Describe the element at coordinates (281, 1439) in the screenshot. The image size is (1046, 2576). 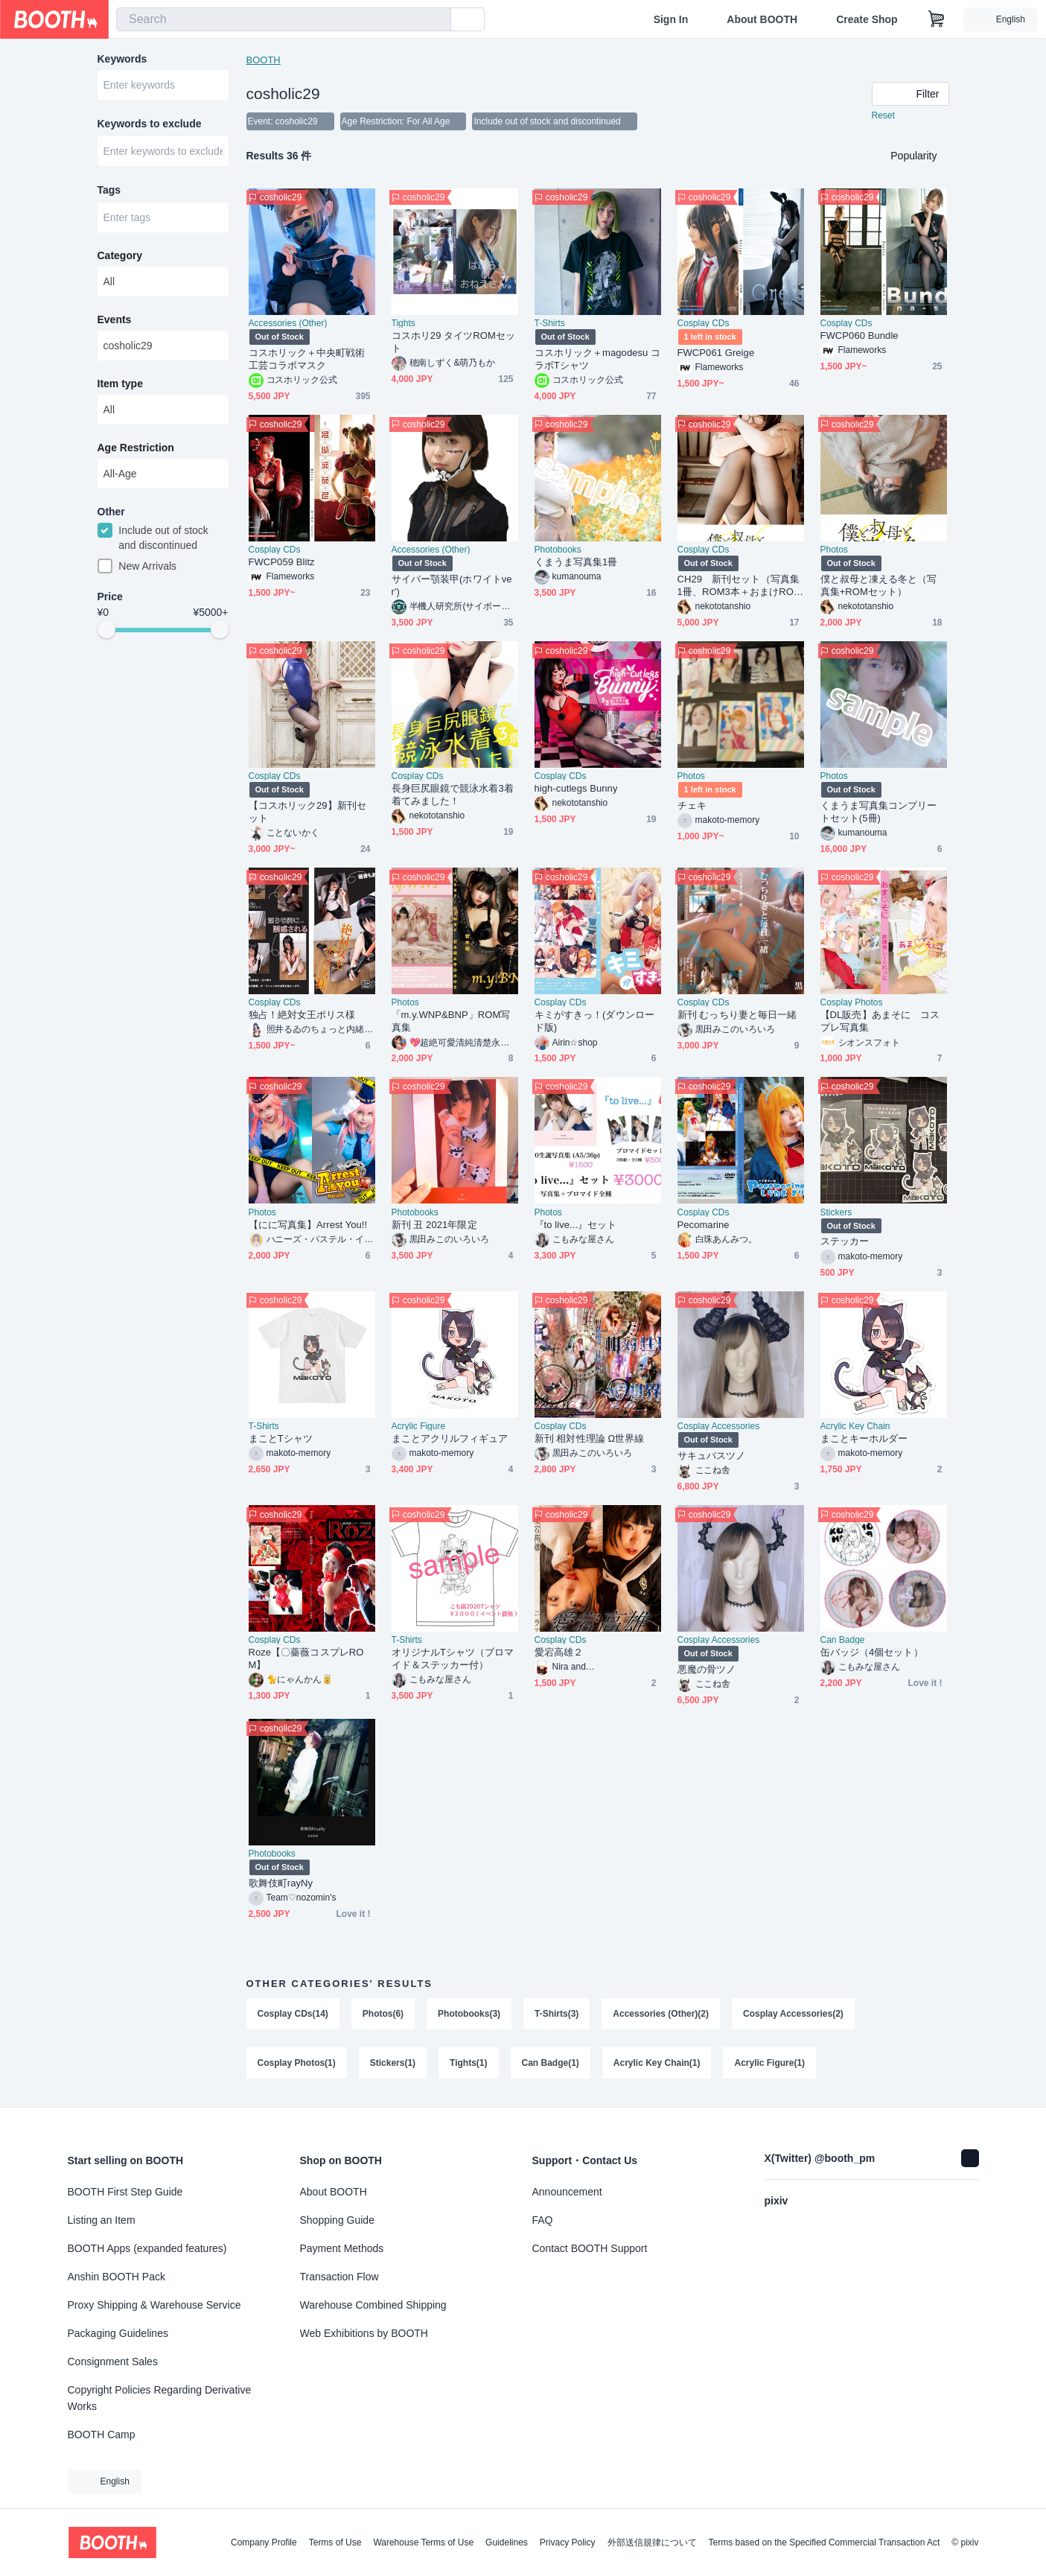
I see `まことTシャツ` at that location.